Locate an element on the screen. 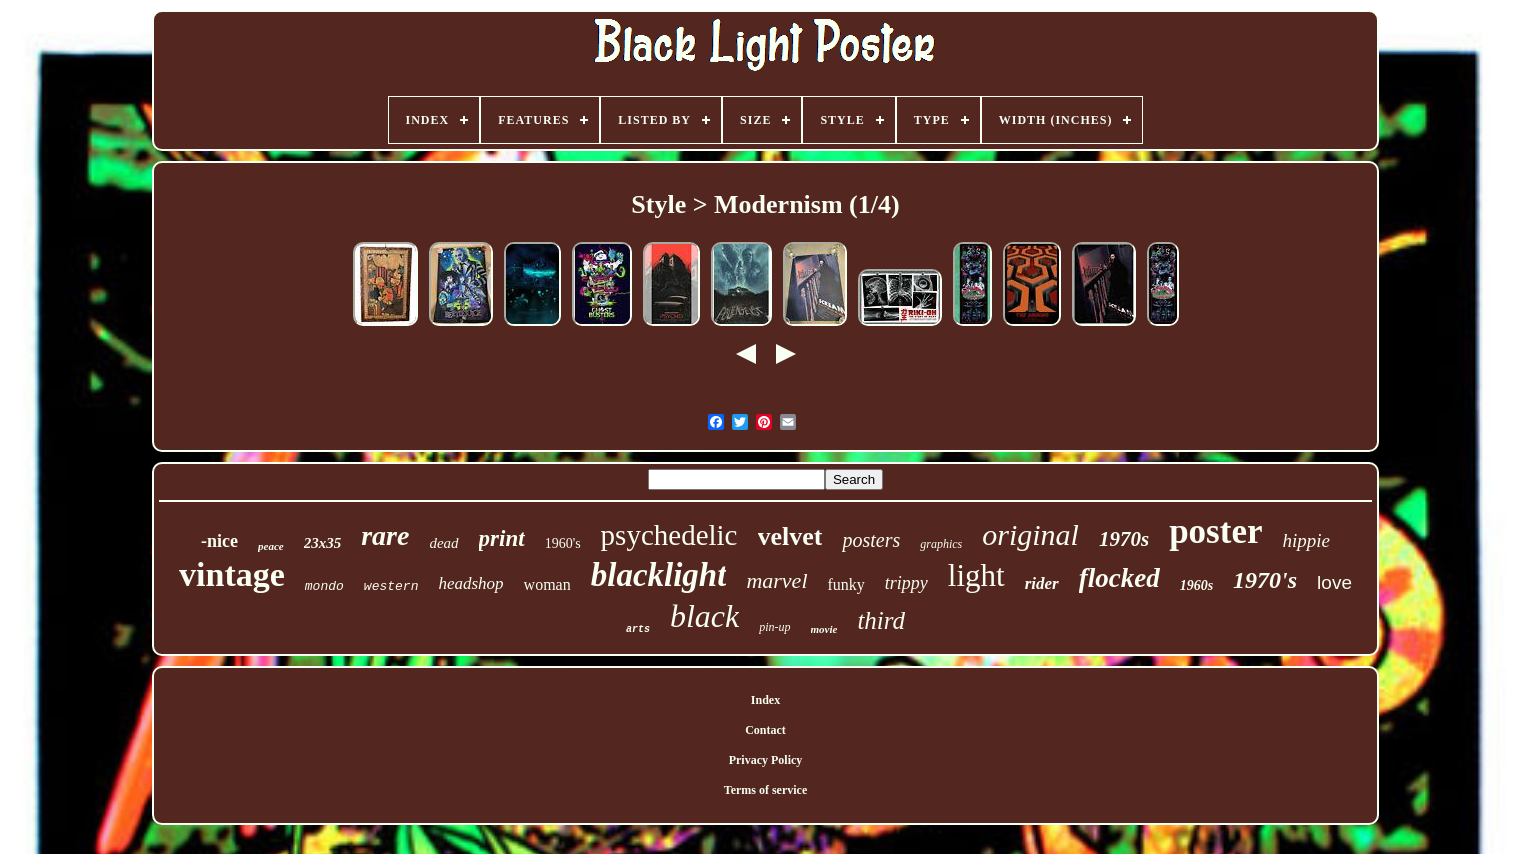 The image size is (1517, 854). 1970s is located at coordinates (1124, 539).